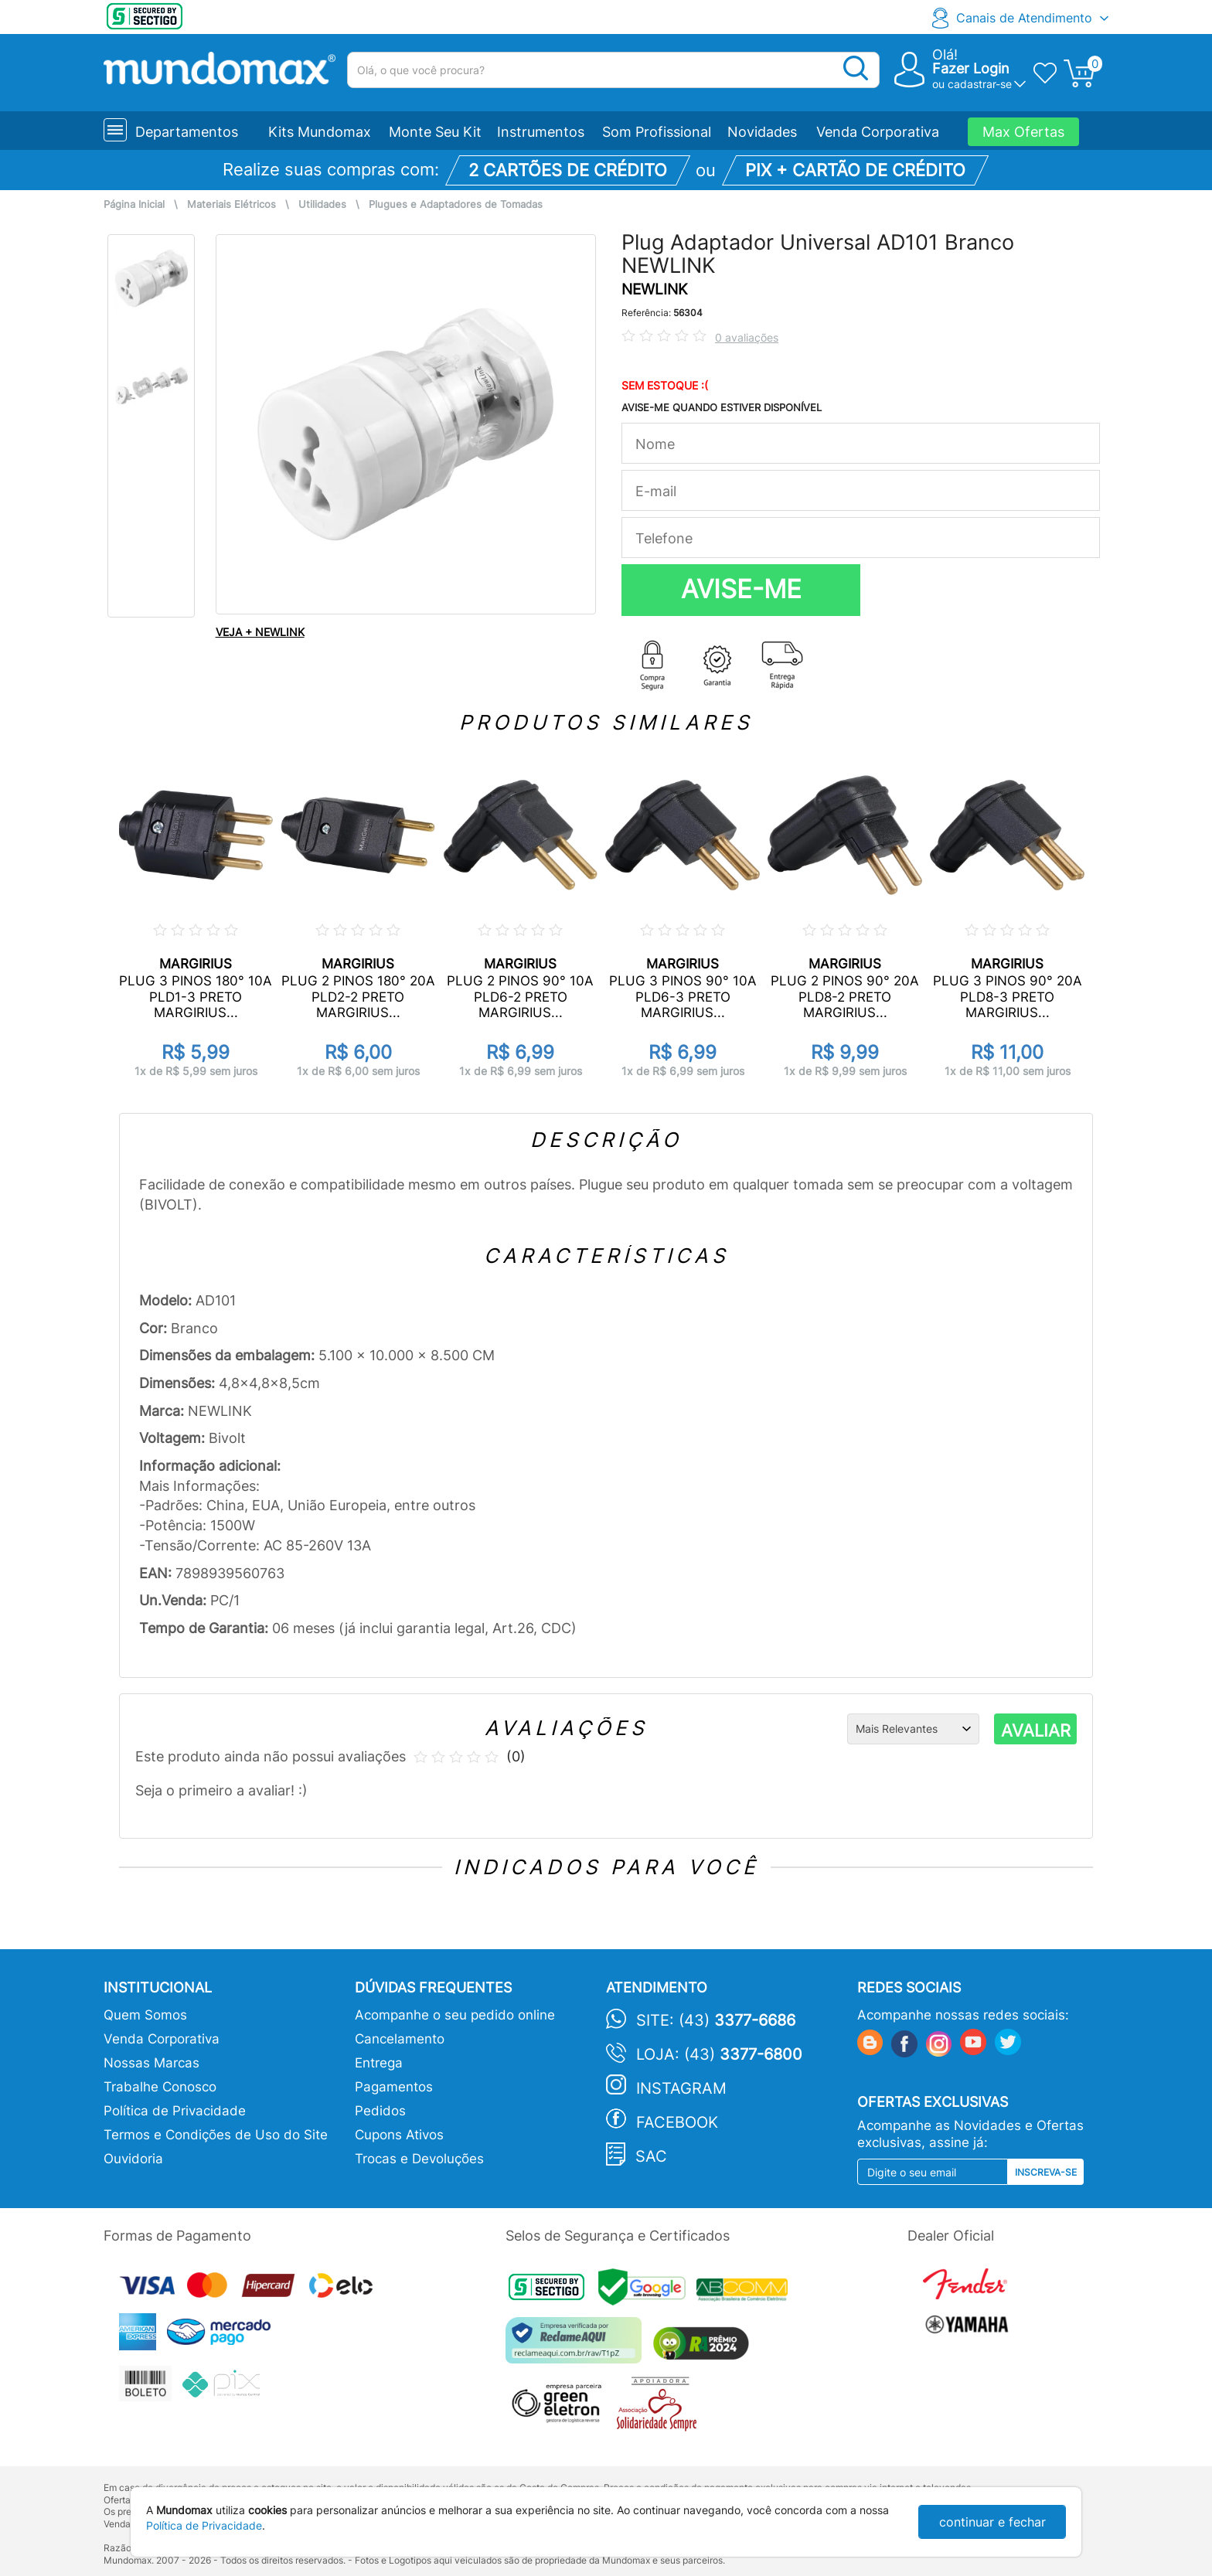 The image size is (1212, 2576). What do you see at coordinates (160, 2086) in the screenshot?
I see `Trabalhe Conosco` at bounding box center [160, 2086].